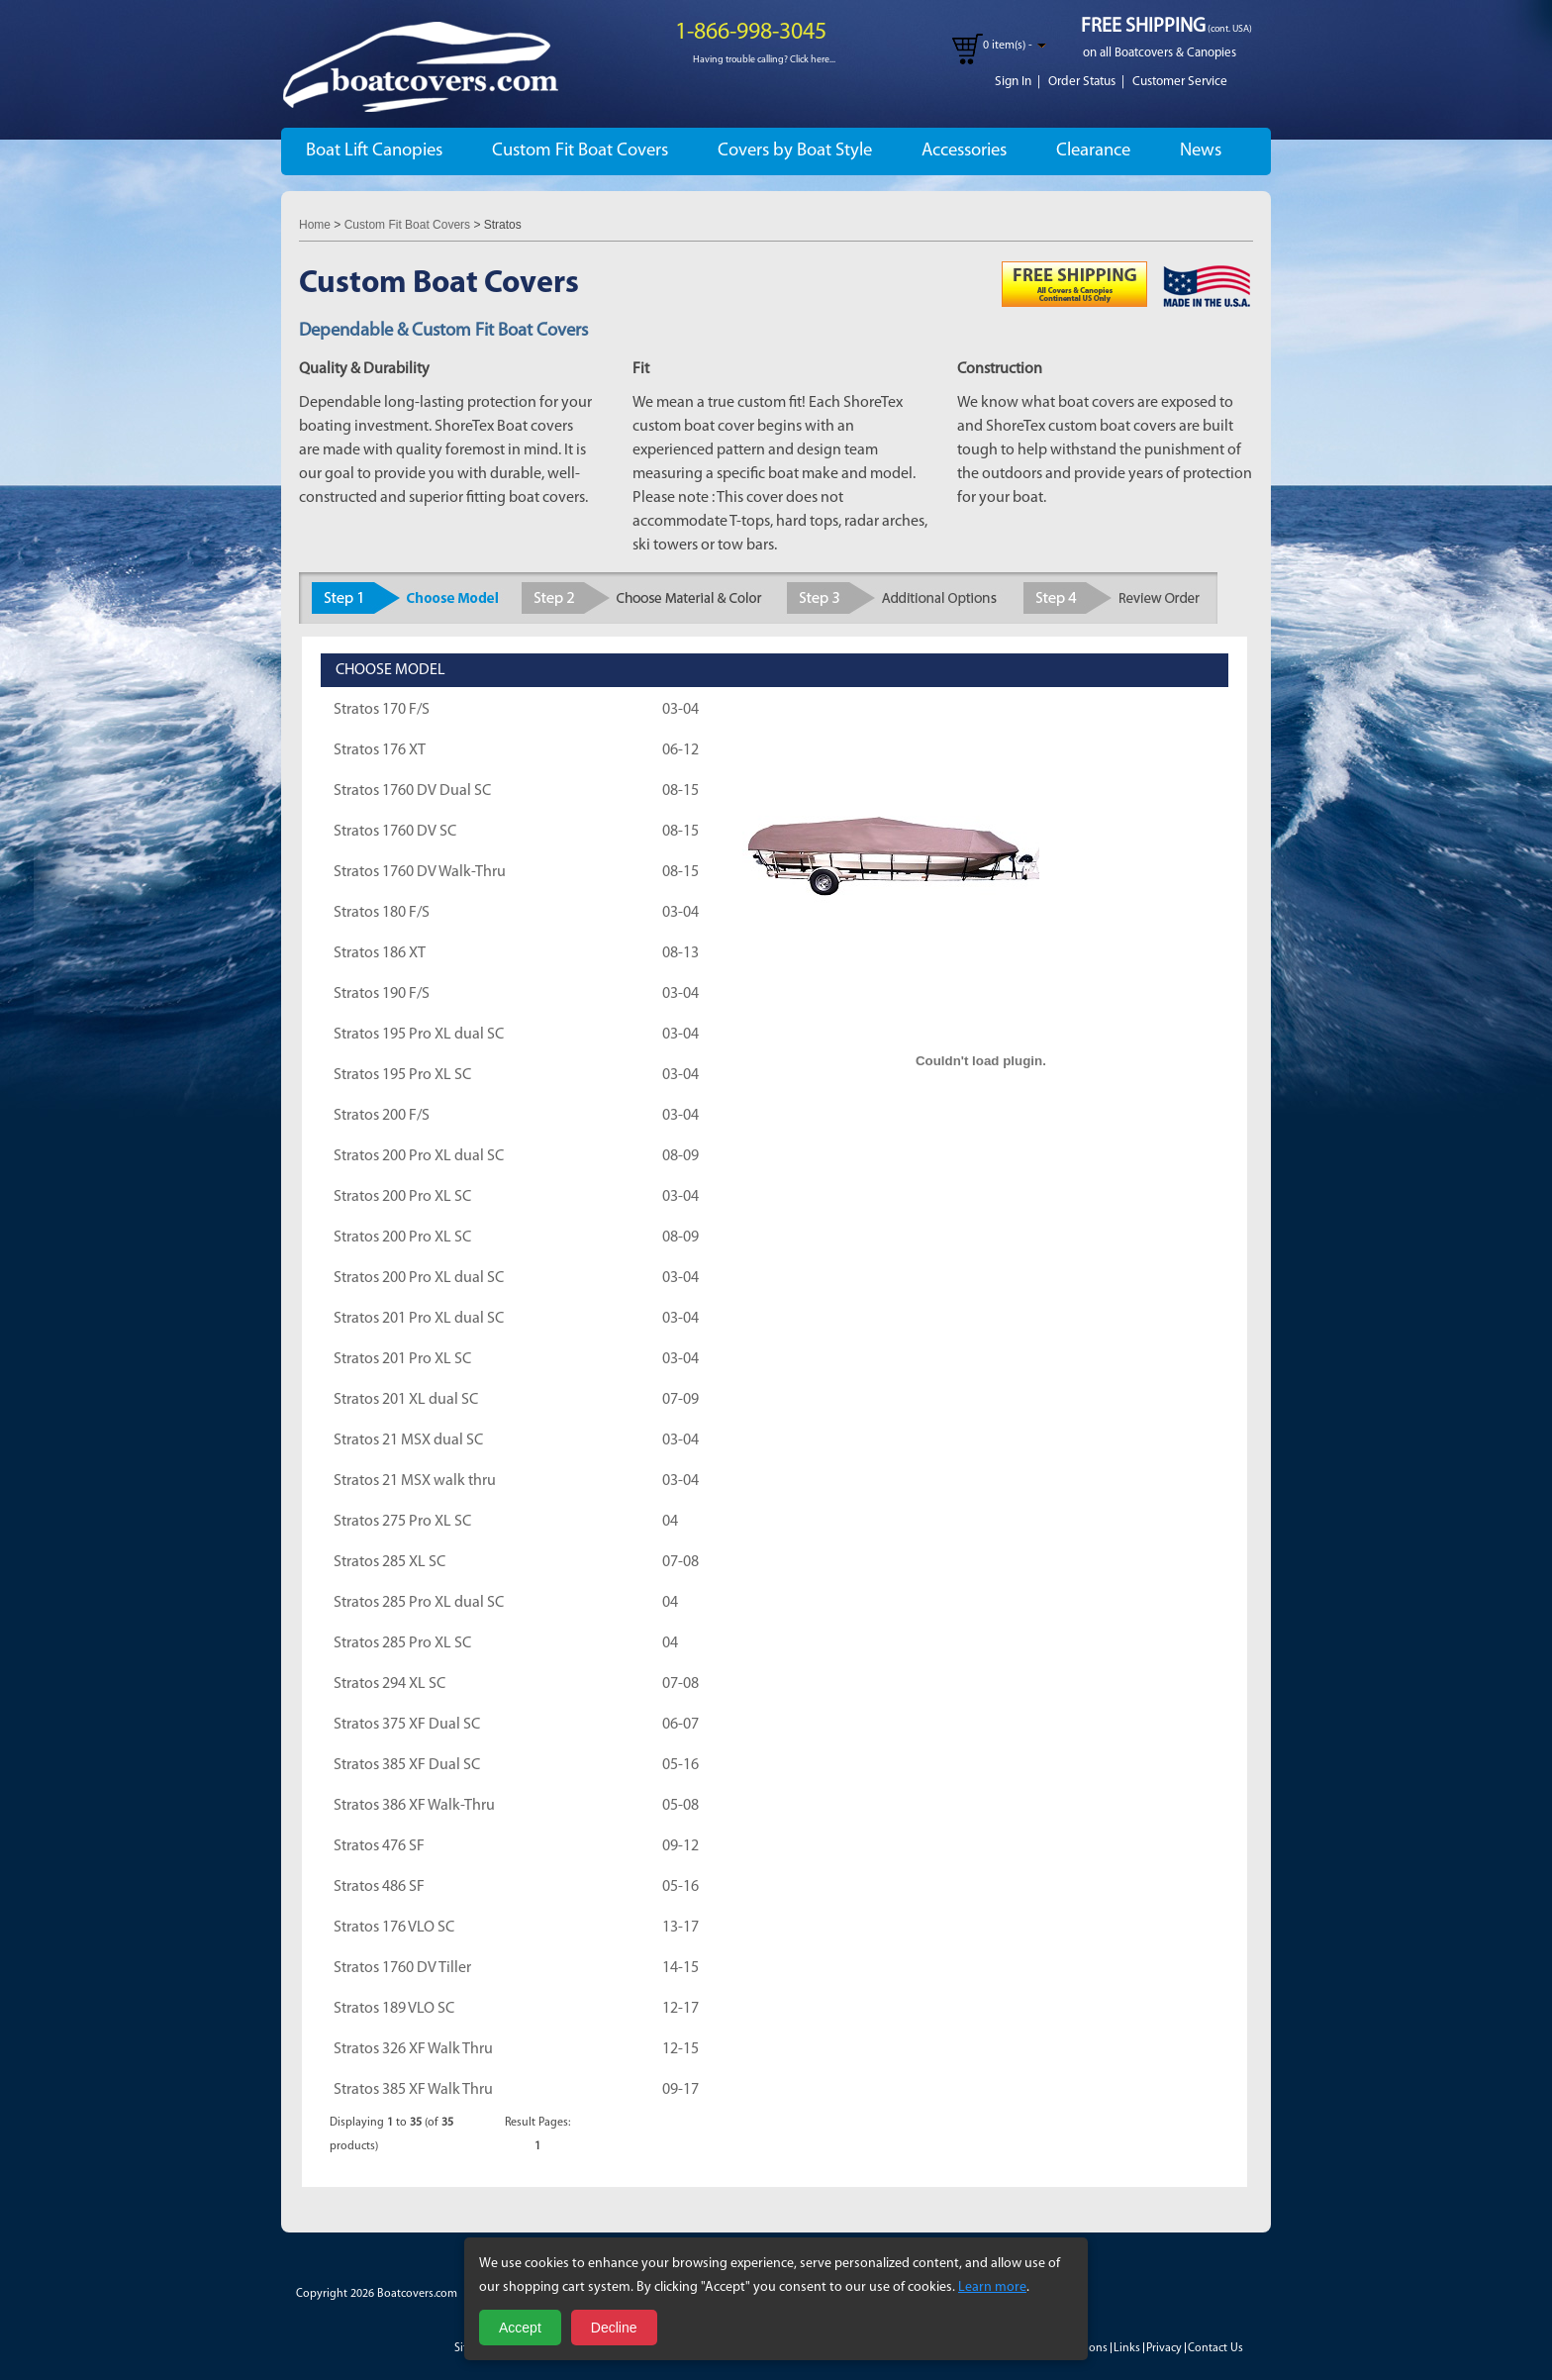 This screenshot has height=2380, width=1552. Describe the element at coordinates (382, 913) in the screenshot. I see `Stratos 180 F/S` at that location.